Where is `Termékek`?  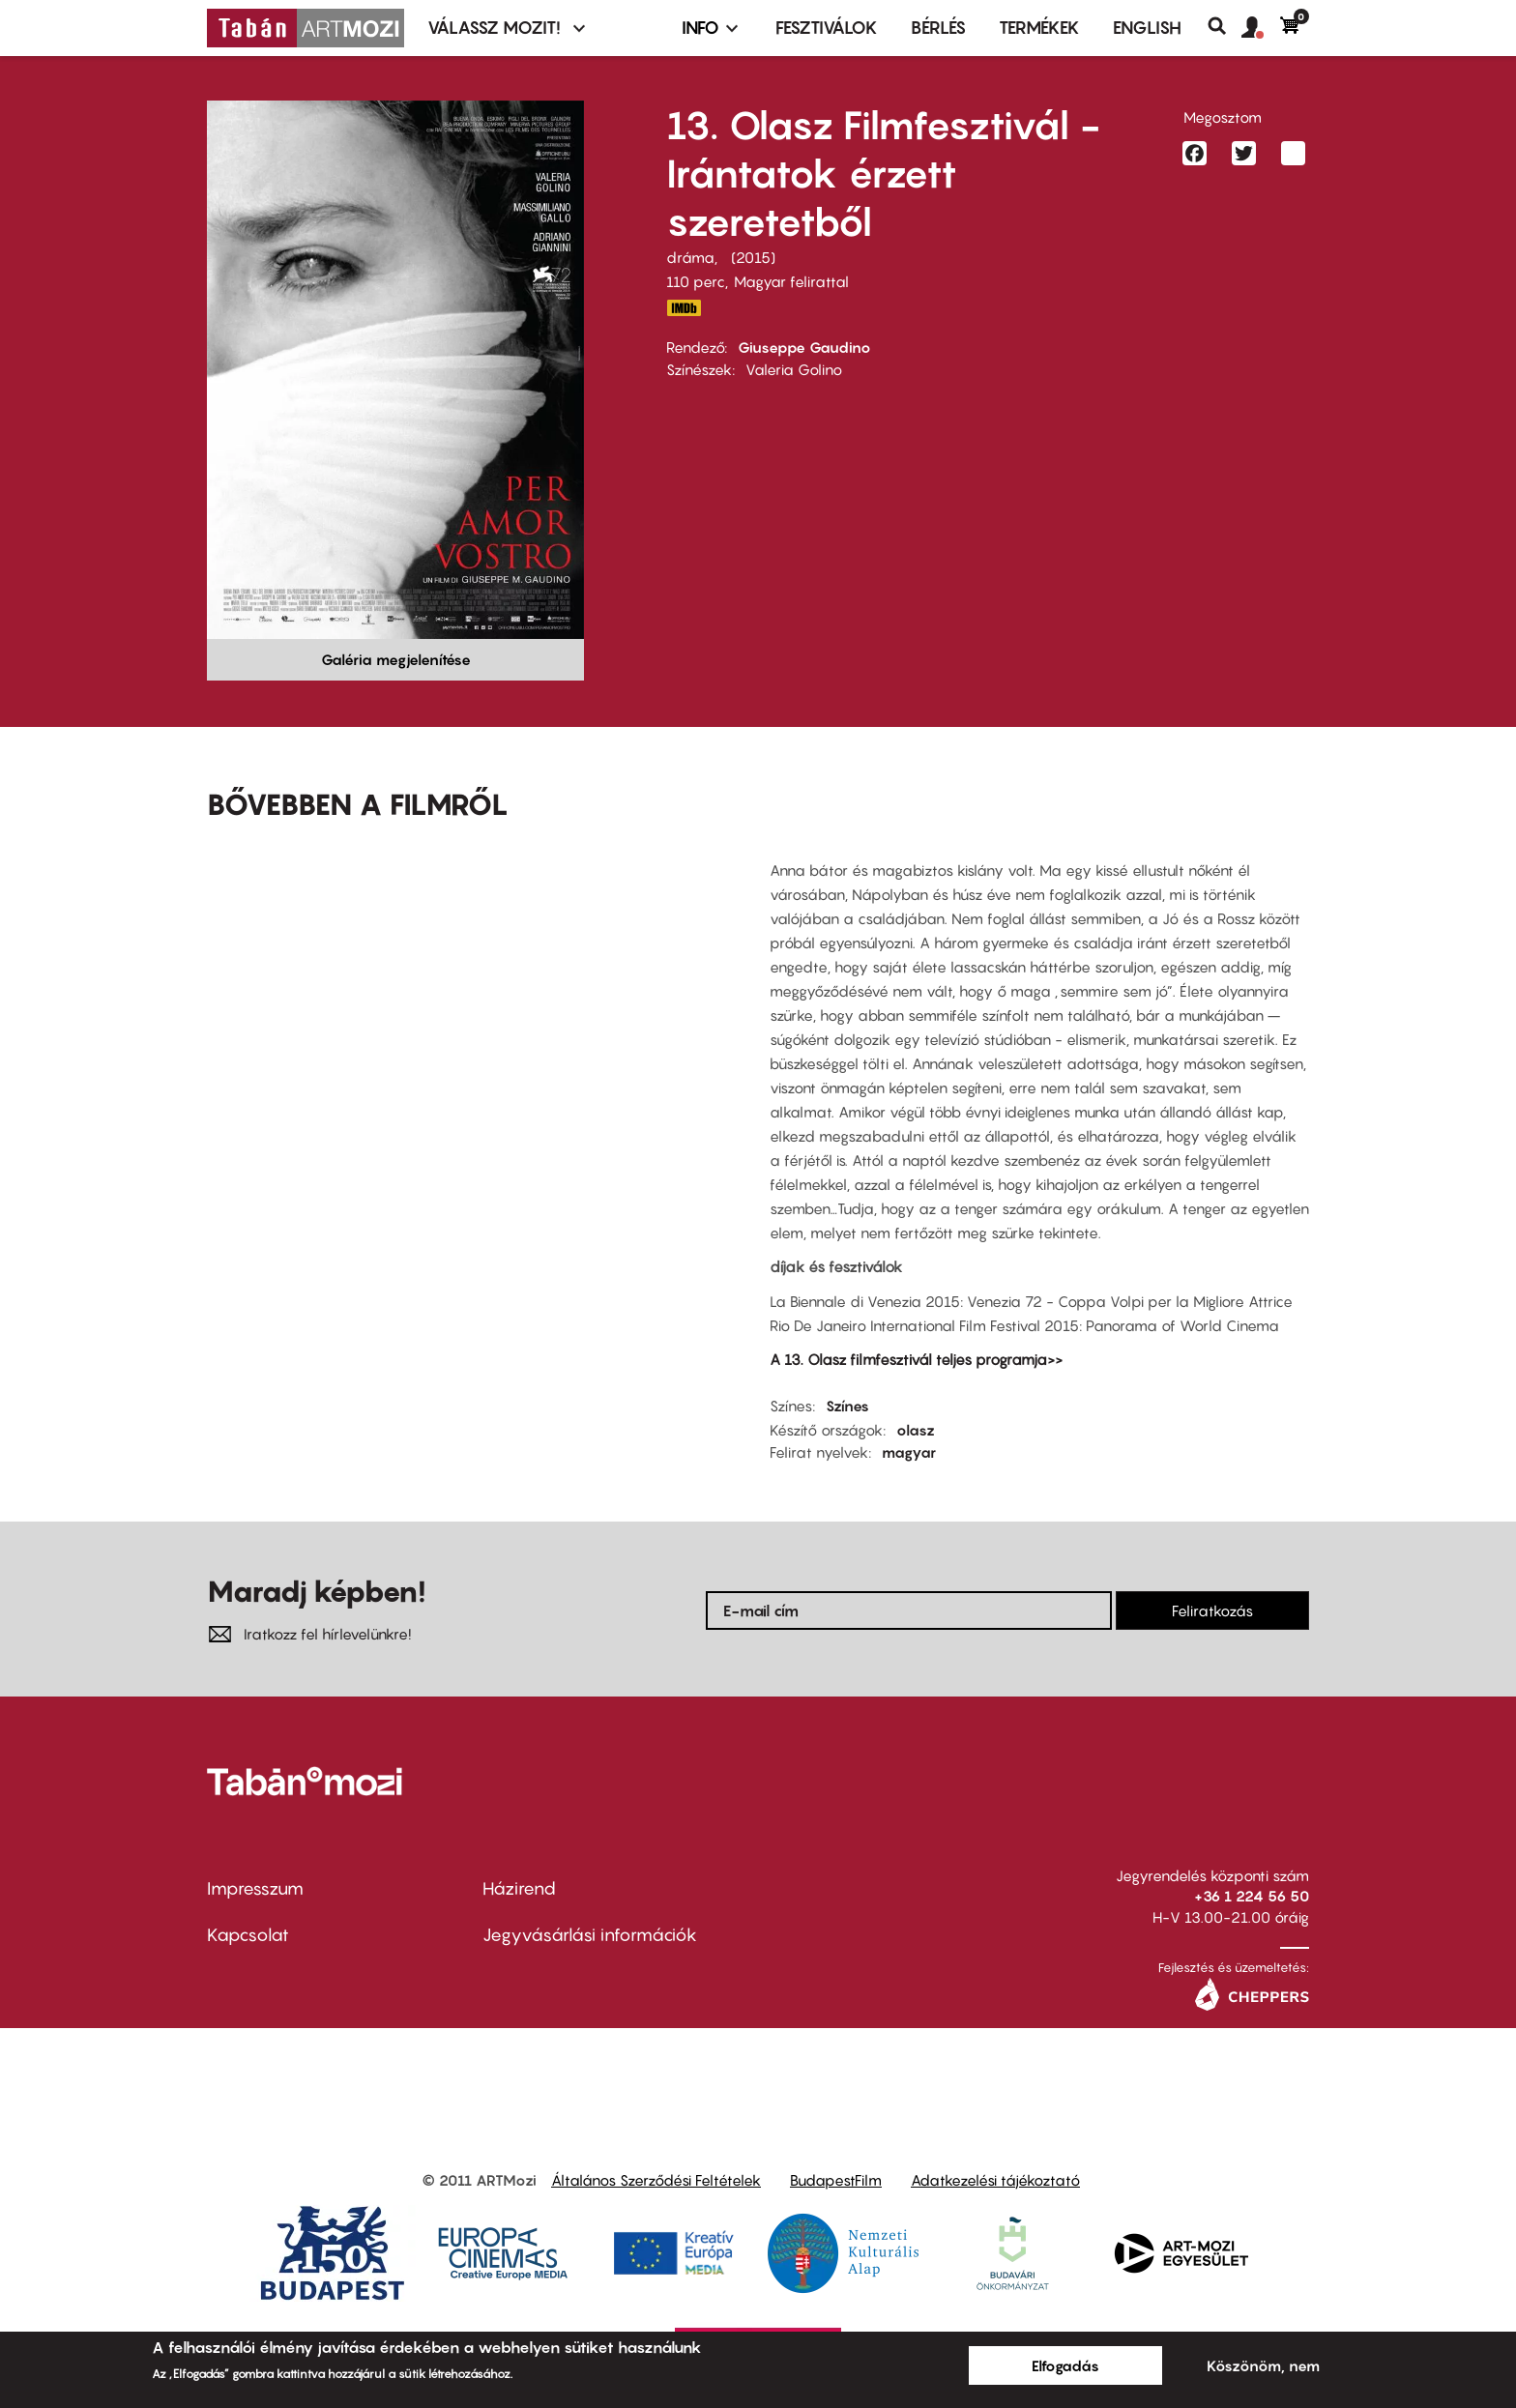
Termékek is located at coordinates (1039, 27).